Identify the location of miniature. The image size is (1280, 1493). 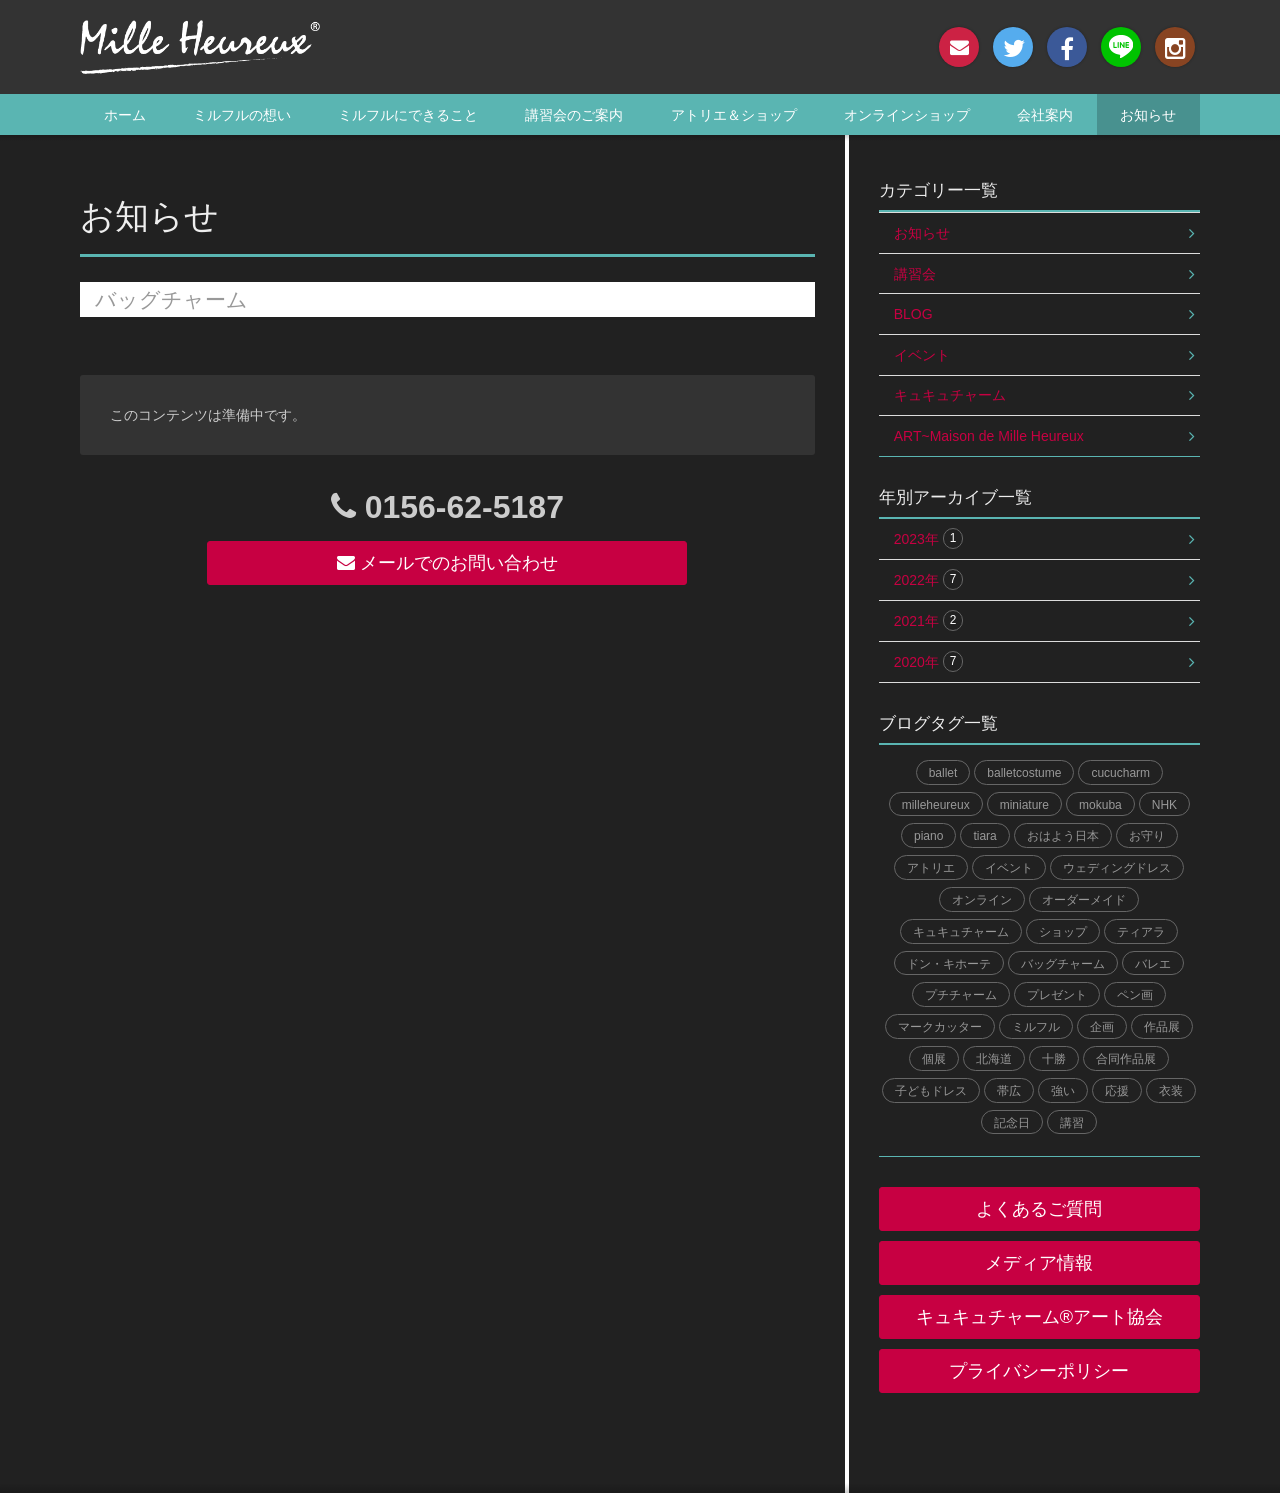
(1024, 805).